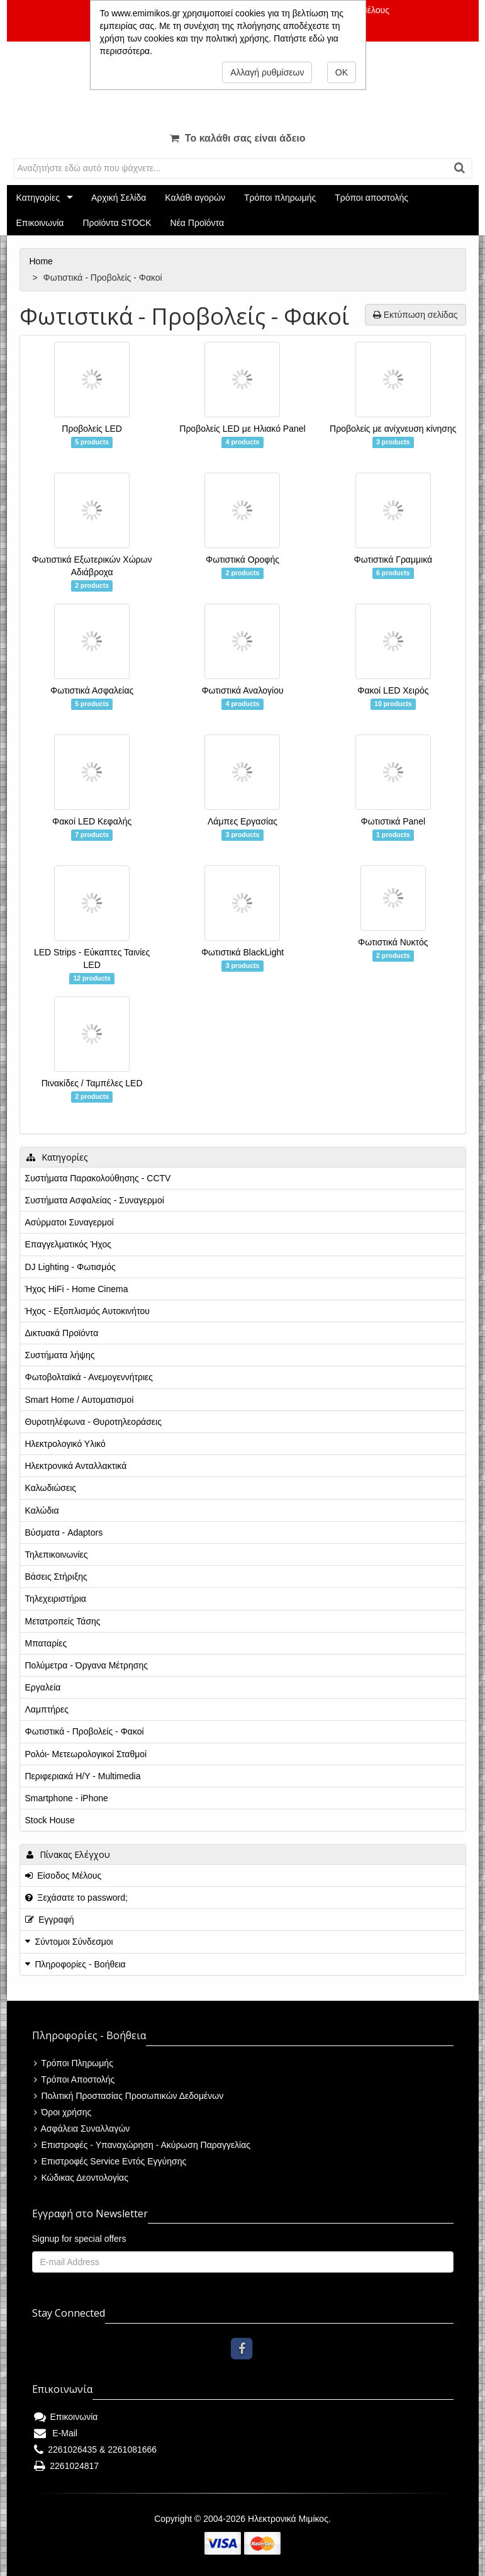  What do you see at coordinates (63, 2112) in the screenshot?
I see `Όροι χρήσης` at bounding box center [63, 2112].